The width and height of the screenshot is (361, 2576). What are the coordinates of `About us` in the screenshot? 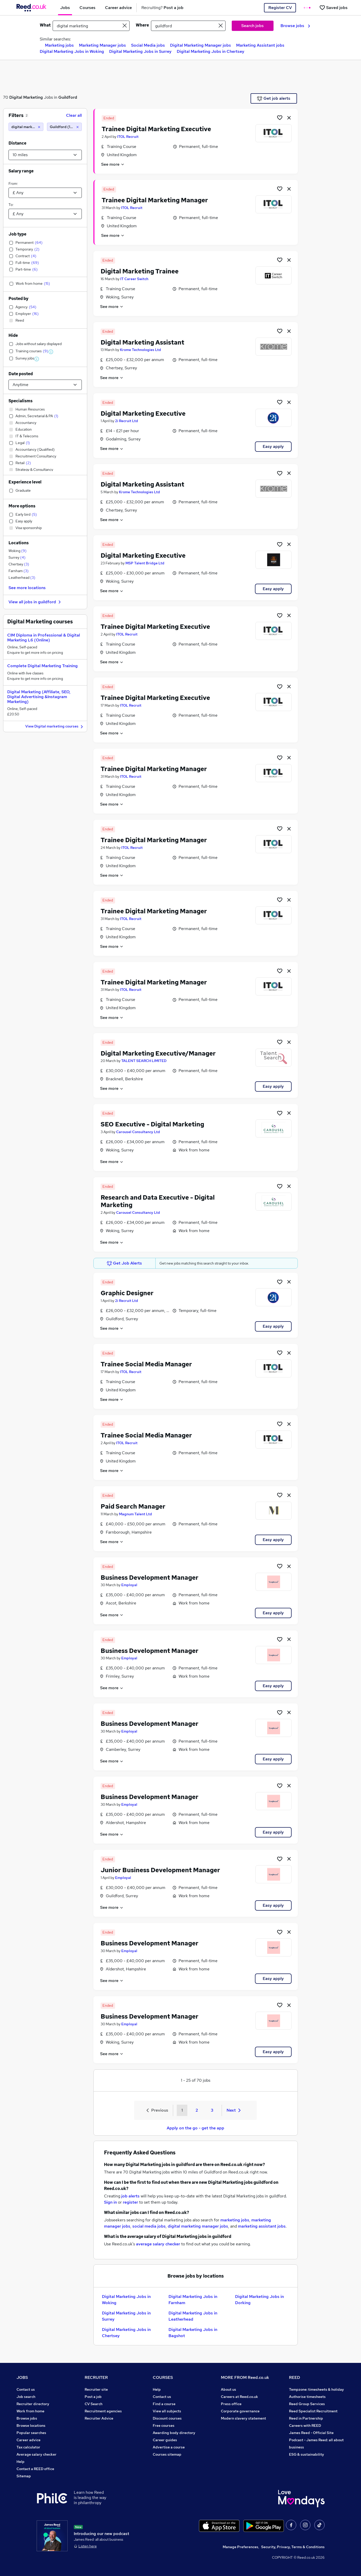 It's located at (228, 2389).